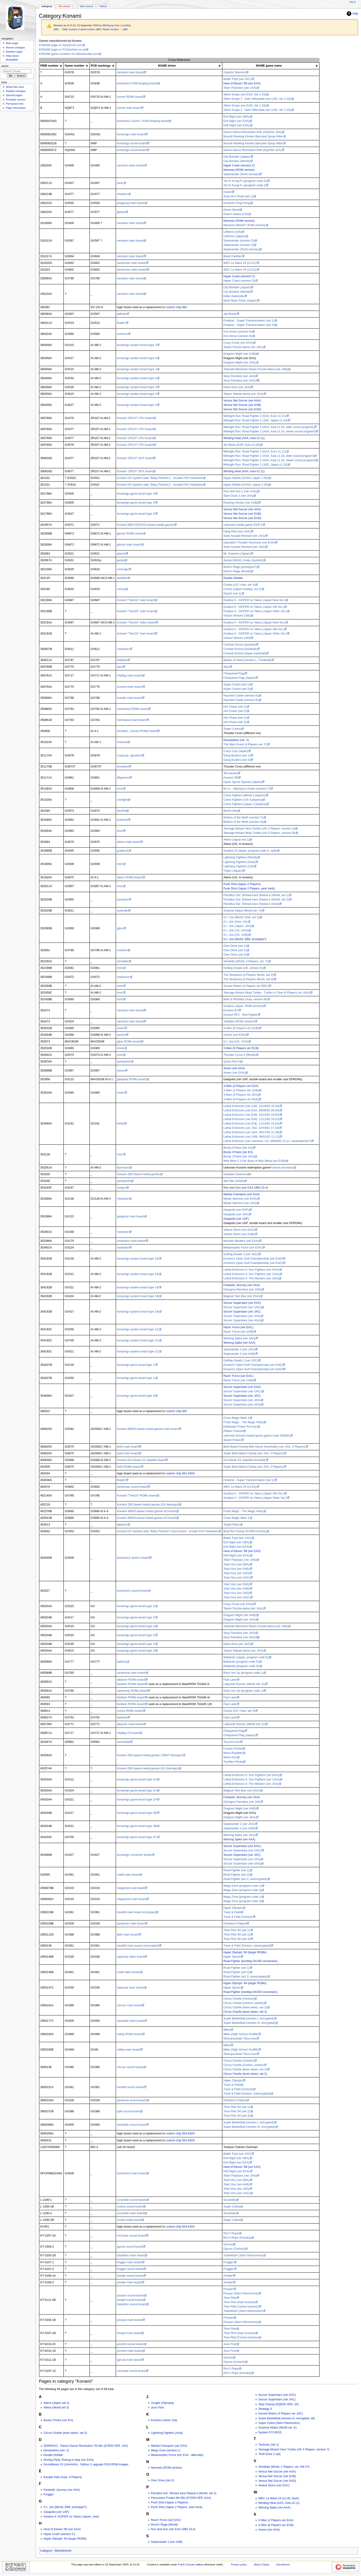  What do you see at coordinates (228, 2289) in the screenshot?
I see `Pooyan` at bounding box center [228, 2289].